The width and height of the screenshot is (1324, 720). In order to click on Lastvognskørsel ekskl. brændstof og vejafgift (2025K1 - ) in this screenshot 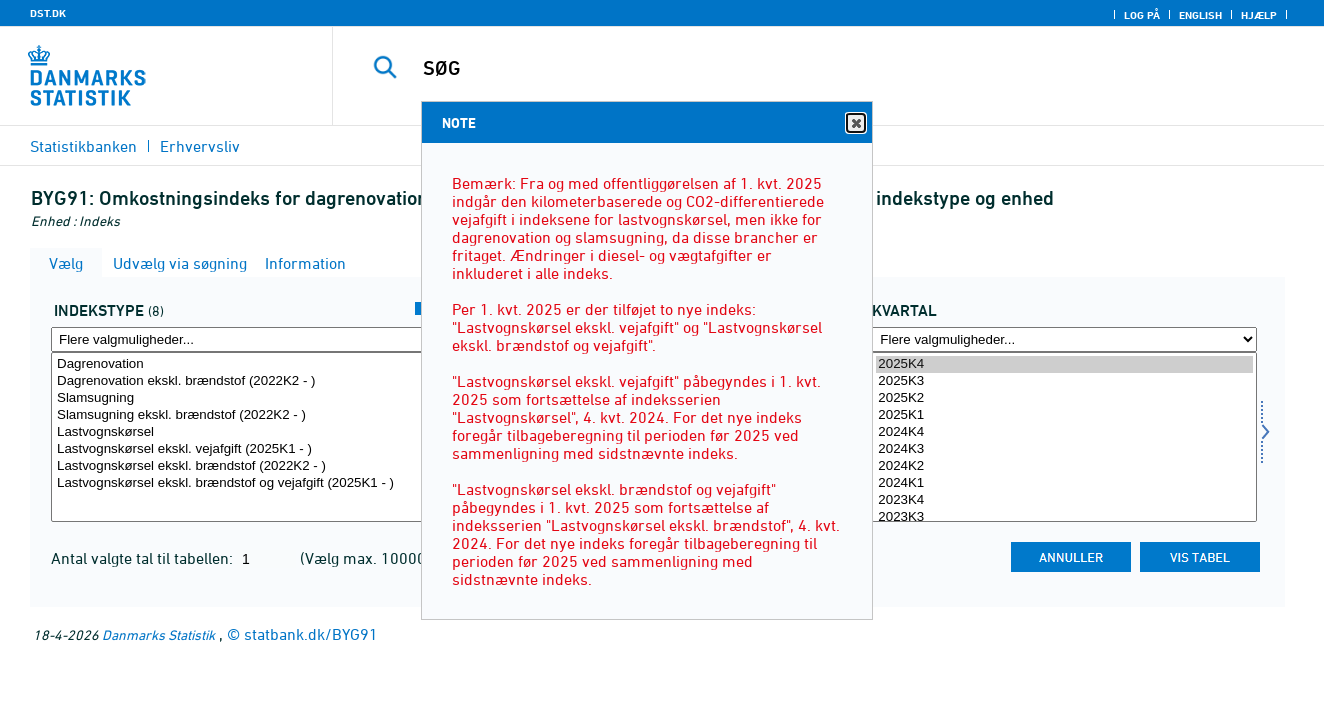, I will do `click(243, 483)`.